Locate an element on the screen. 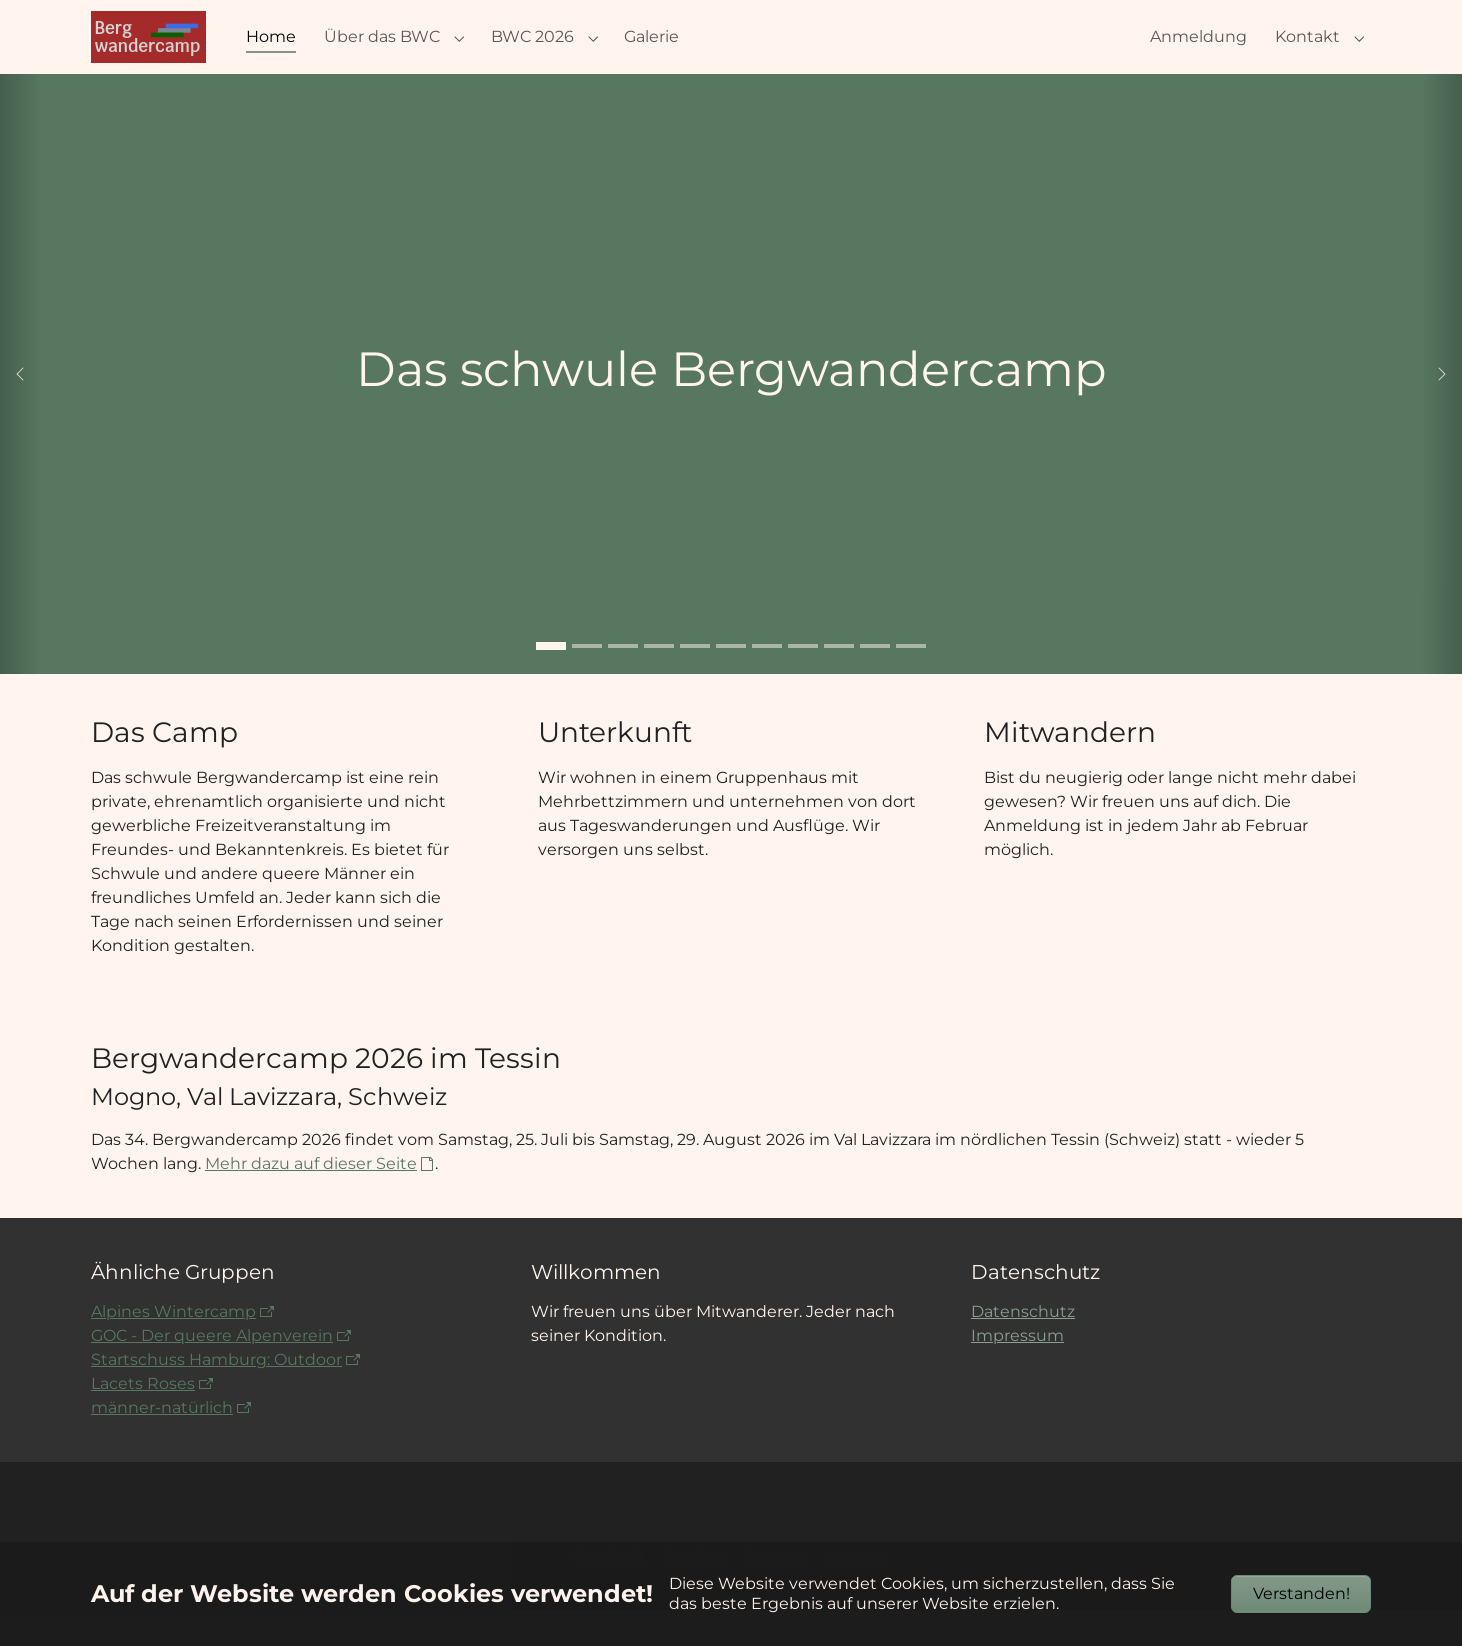  GOC - Der queere Alpenverein is located at coordinates (212, 1371).